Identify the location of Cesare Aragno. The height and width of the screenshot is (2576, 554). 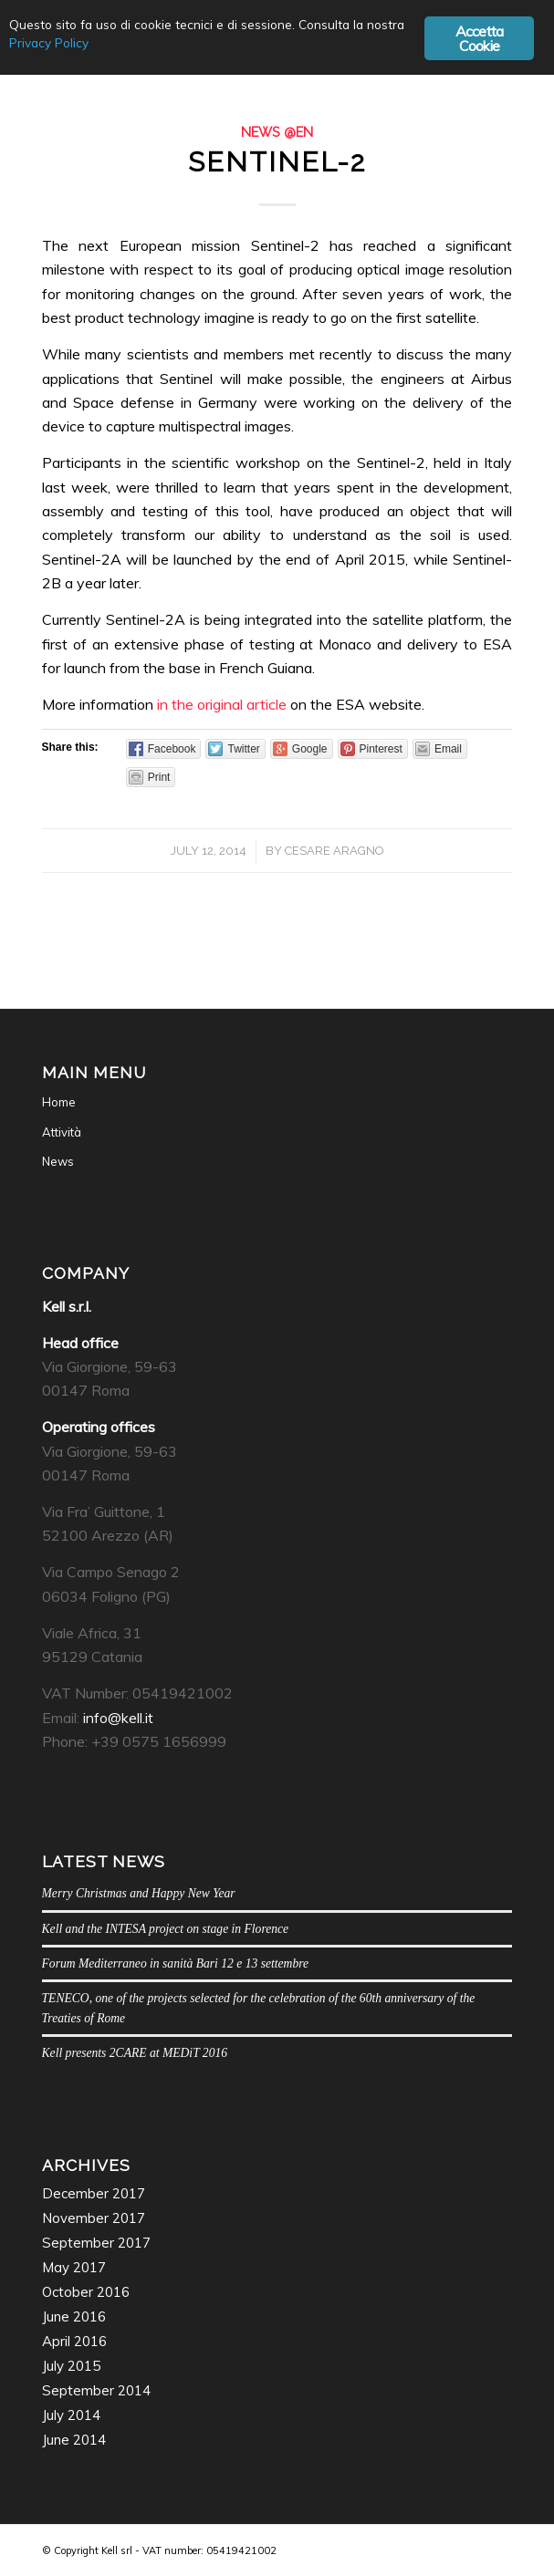
(334, 850).